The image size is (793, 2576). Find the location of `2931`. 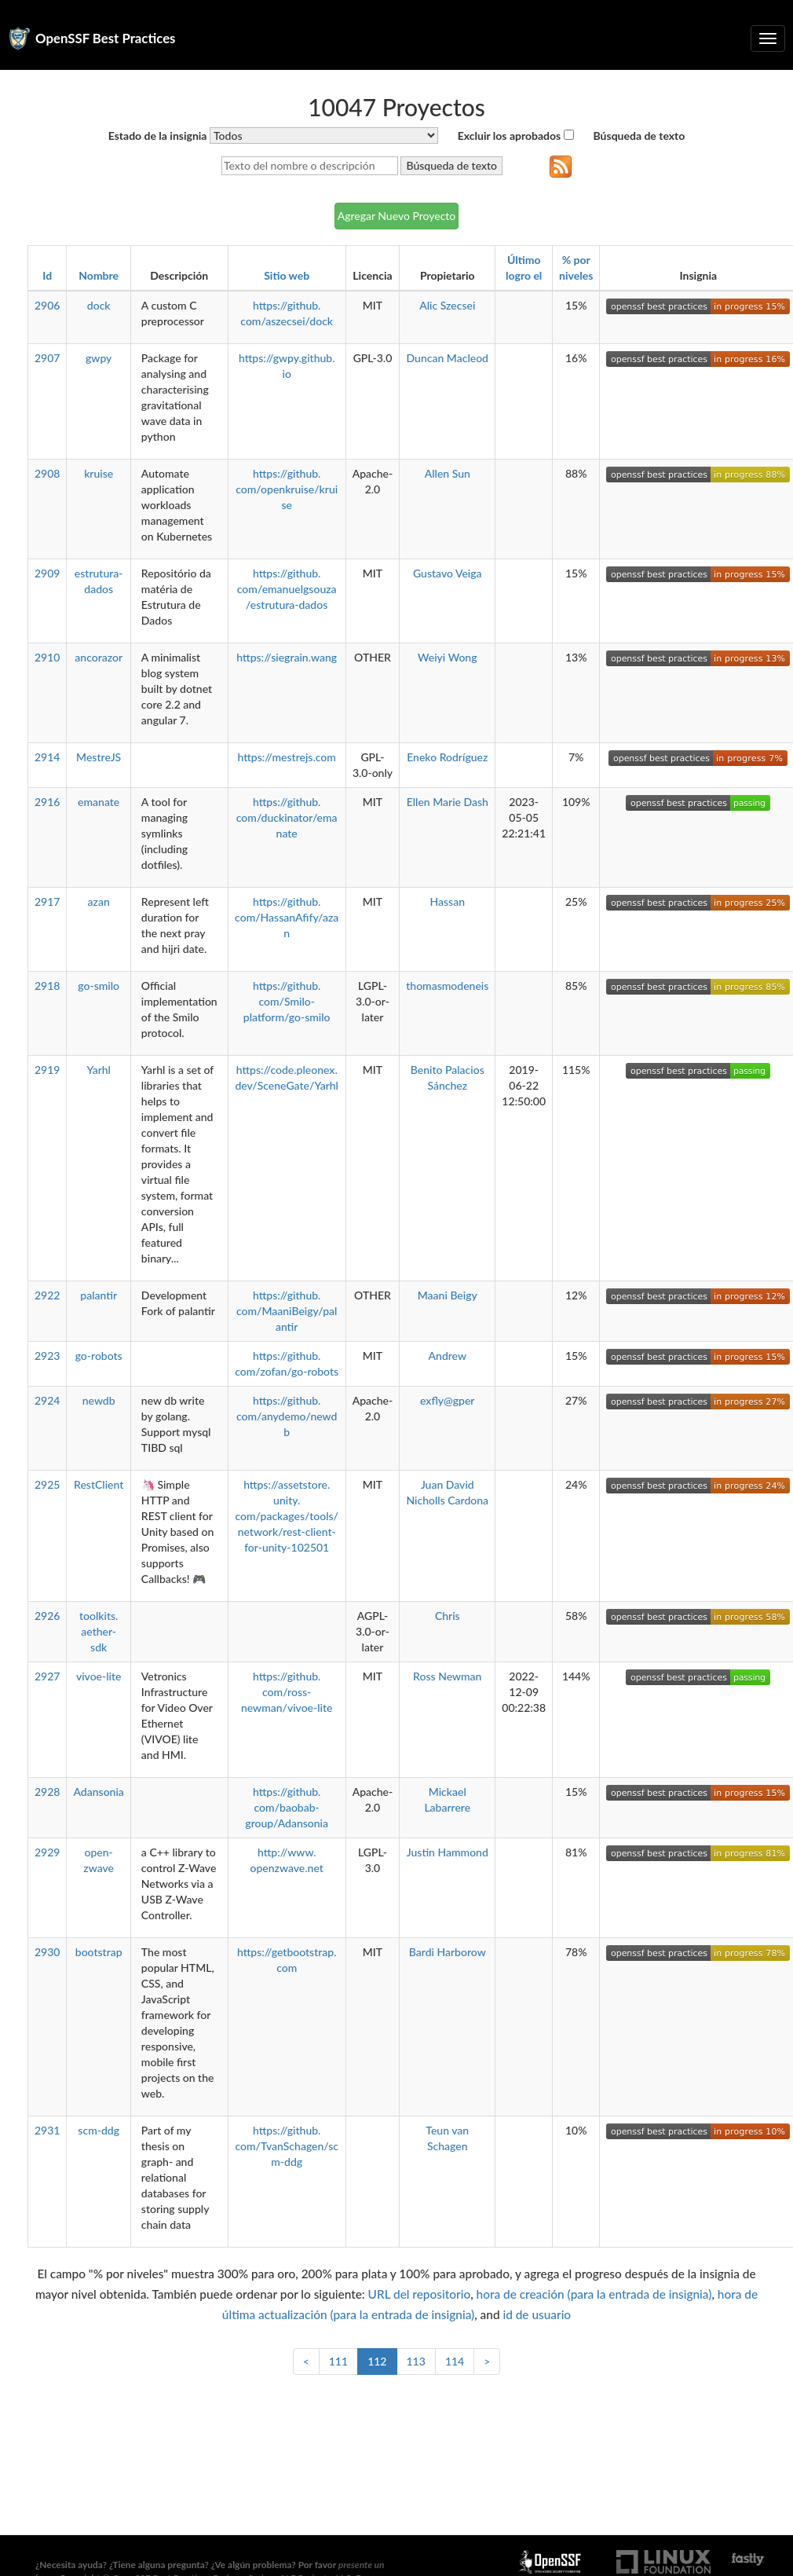

2931 is located at coordinates (47, 2130).